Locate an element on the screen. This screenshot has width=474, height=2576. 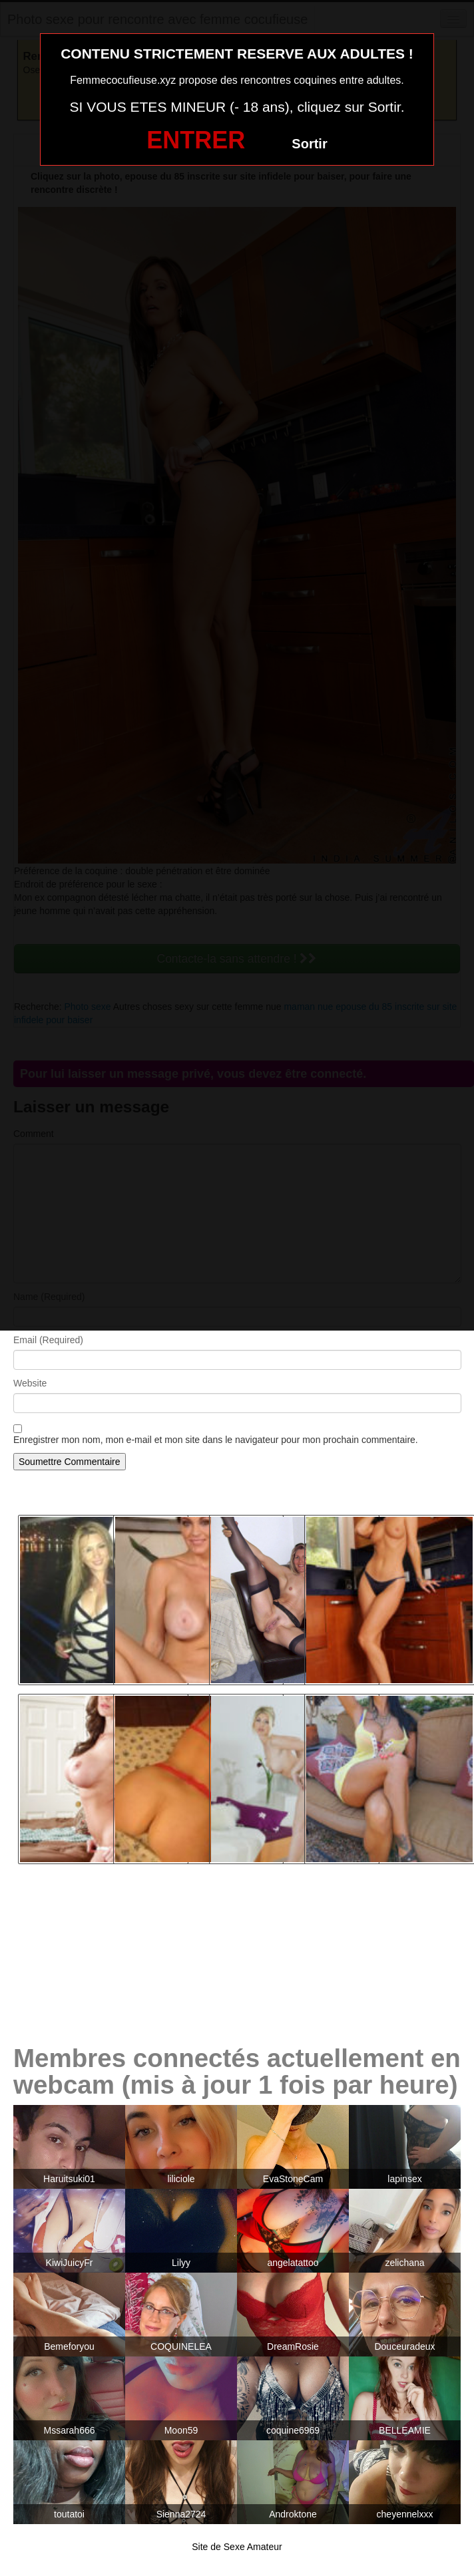
Sortir is located at coordinates (309, 143).